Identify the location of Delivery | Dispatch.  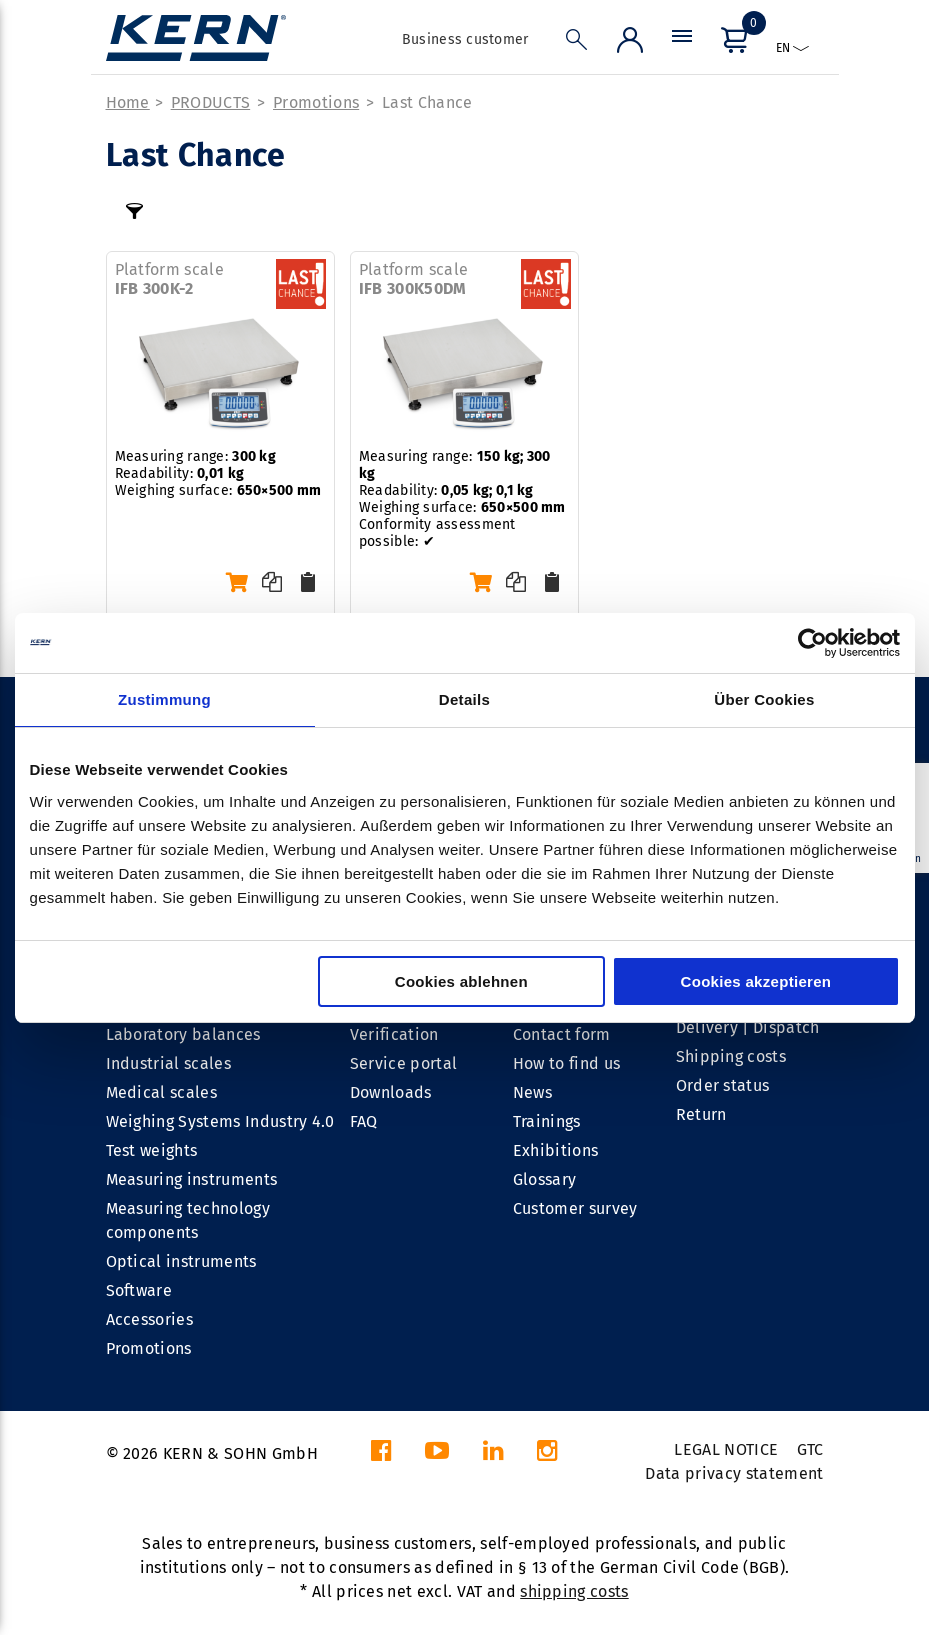
(748, 1027).